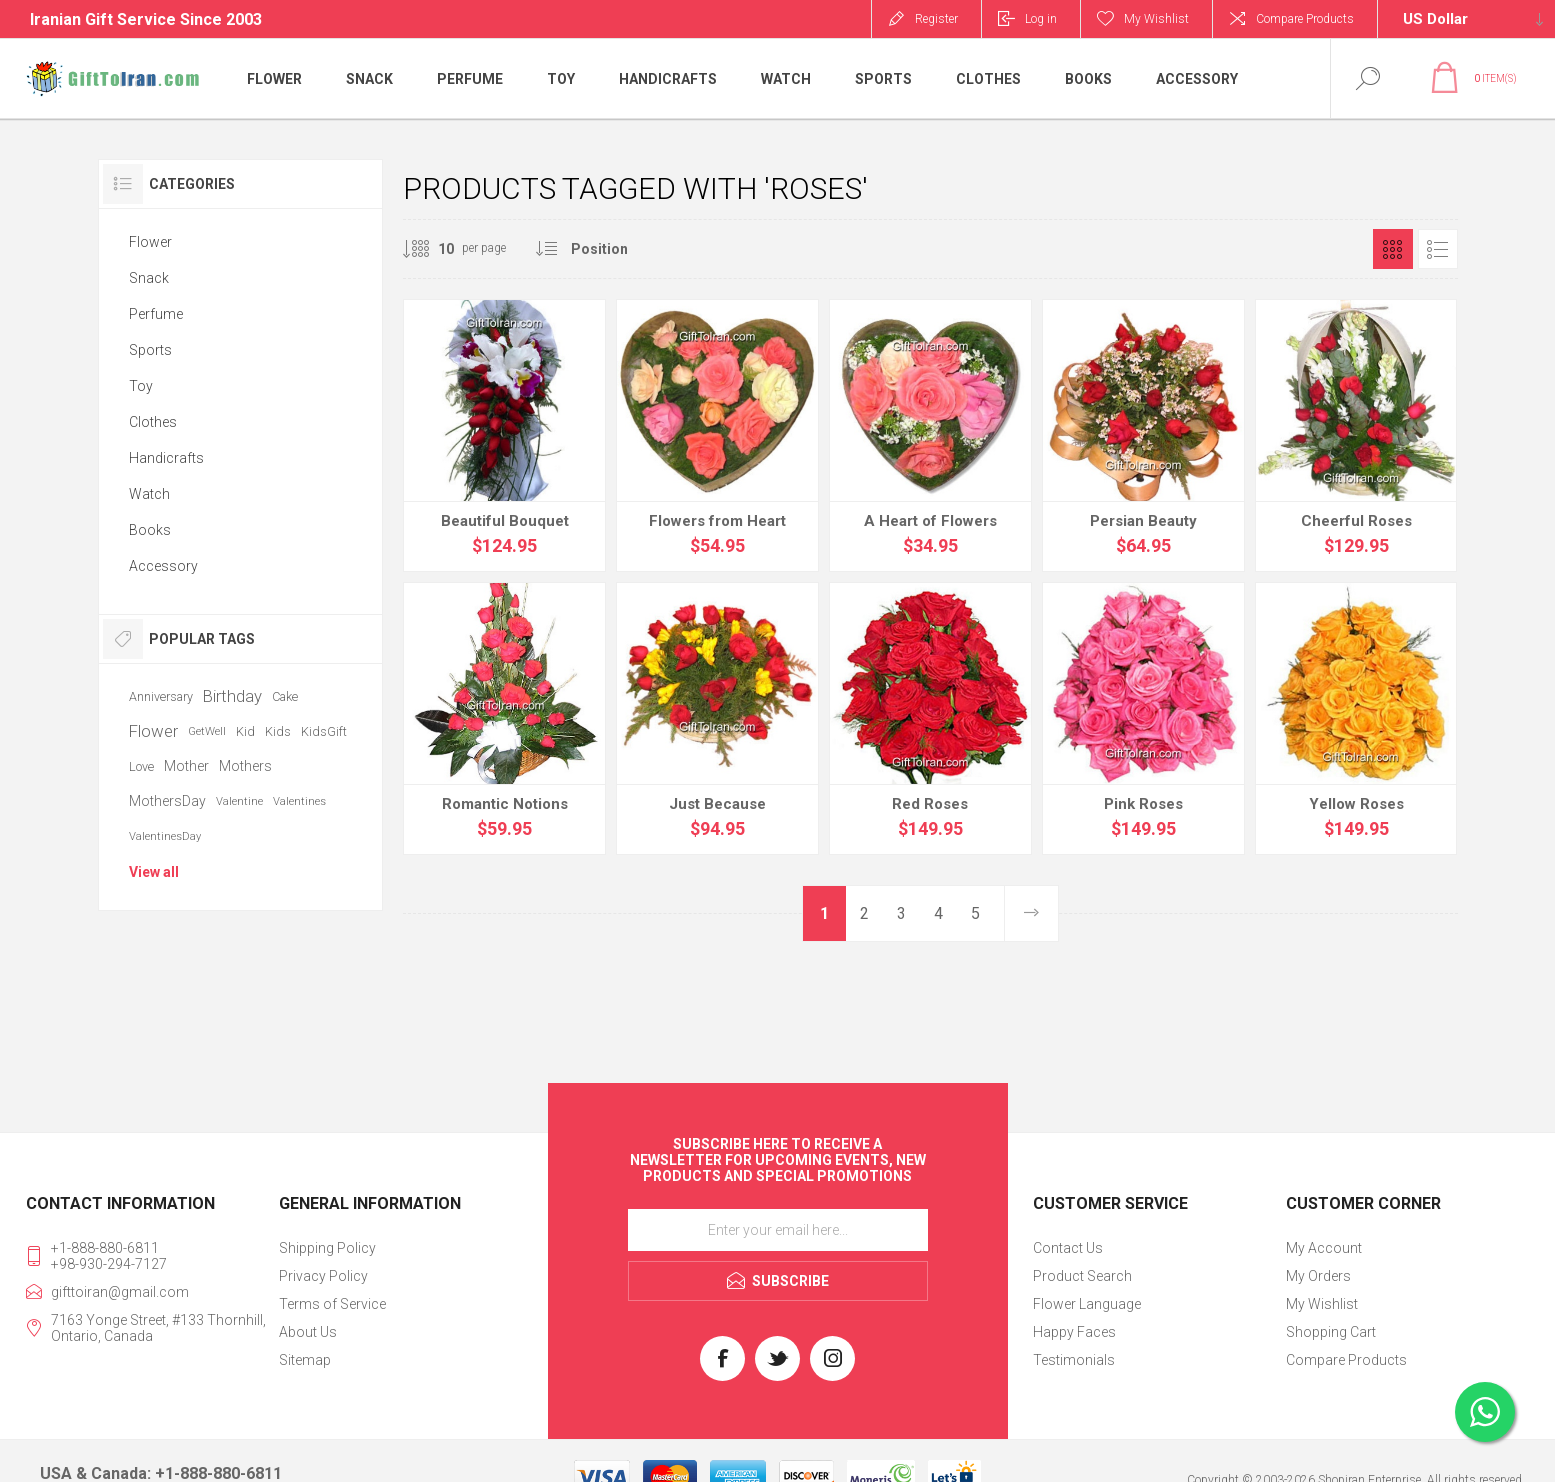  What do you see at coordinates (165, 836) in the screenshot?
I see `ValentinesDay` at bounding box center [165, 836].